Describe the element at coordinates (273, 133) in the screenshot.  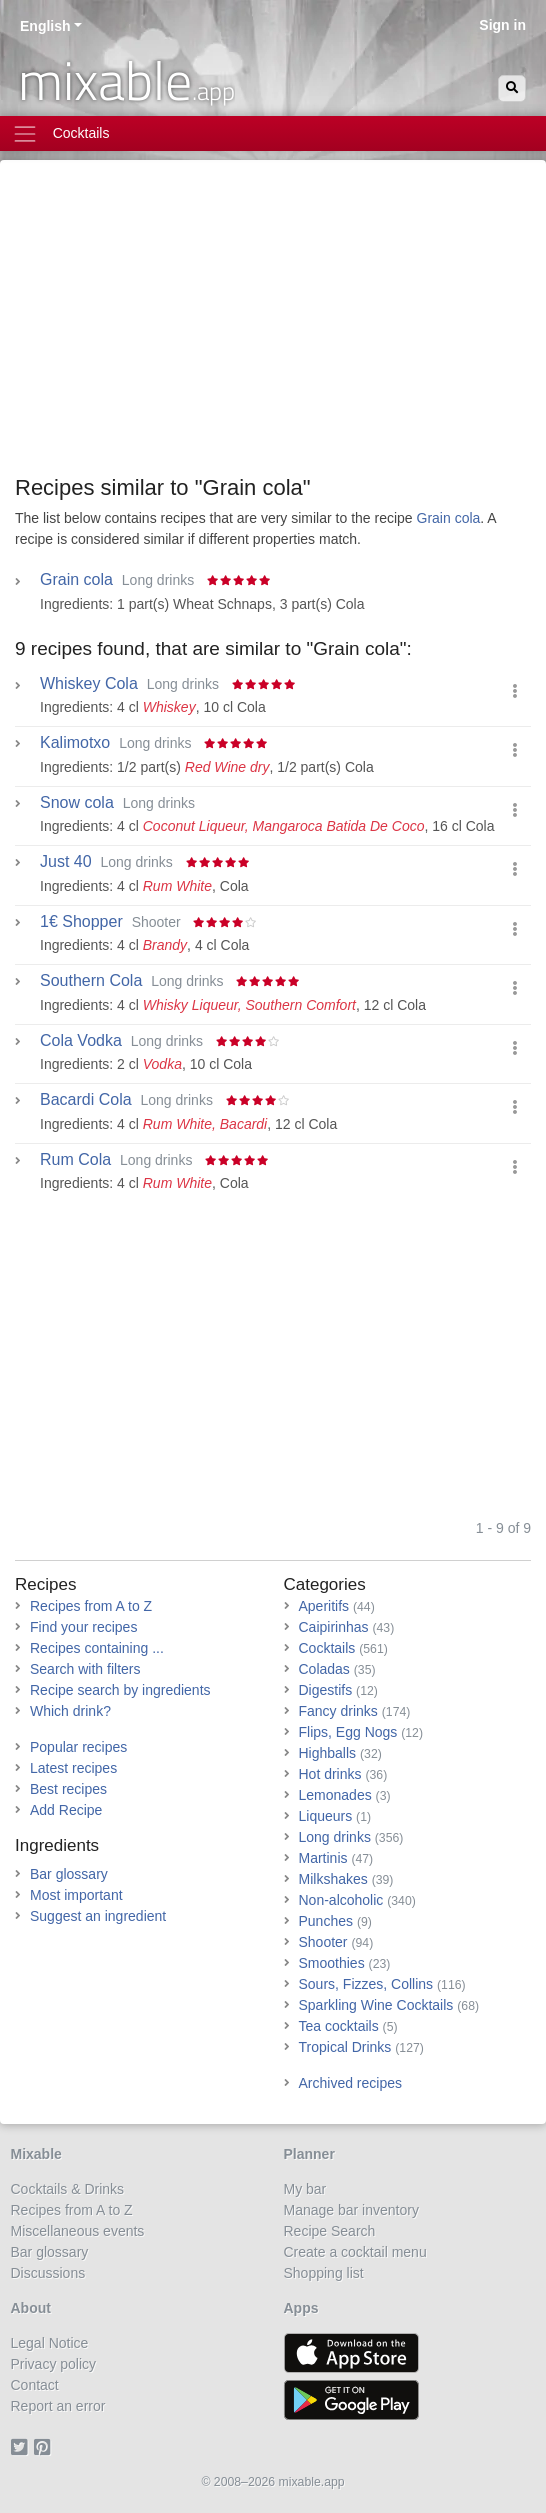
I see `[Toggle navigation]` at that location.